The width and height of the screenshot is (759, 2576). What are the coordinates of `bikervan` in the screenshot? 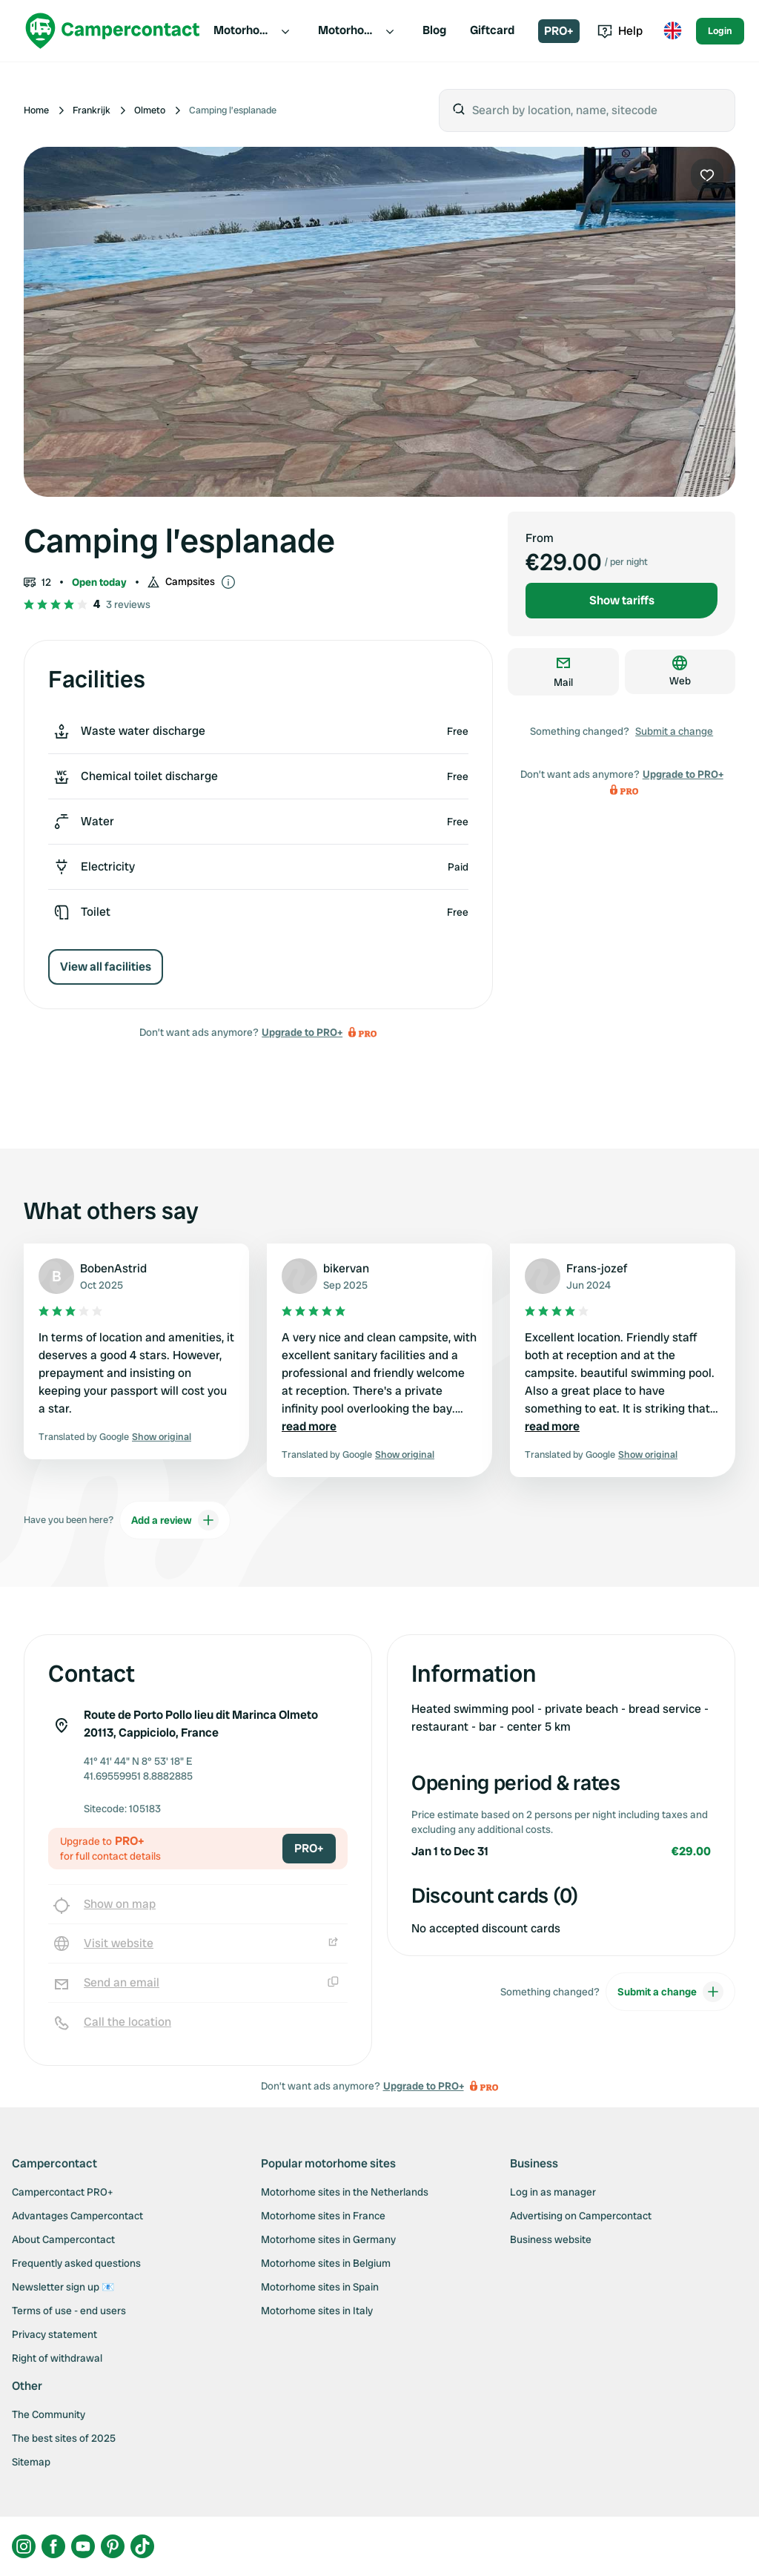 It's located at (346, 1268).